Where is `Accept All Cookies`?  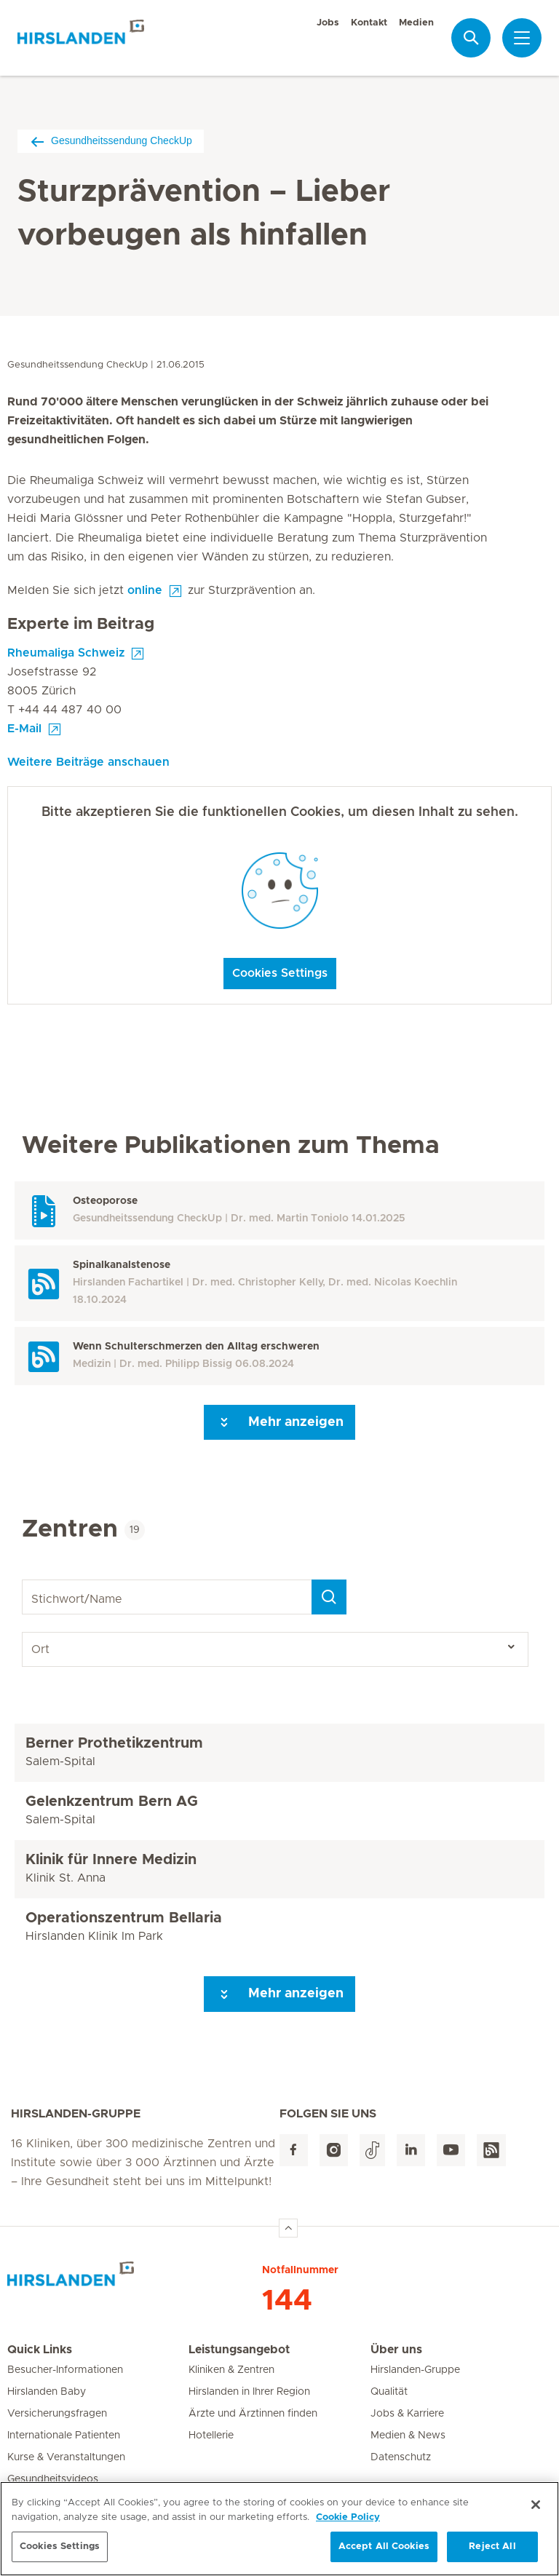
Accept All Cookies is located at coordinates (383, 2547).